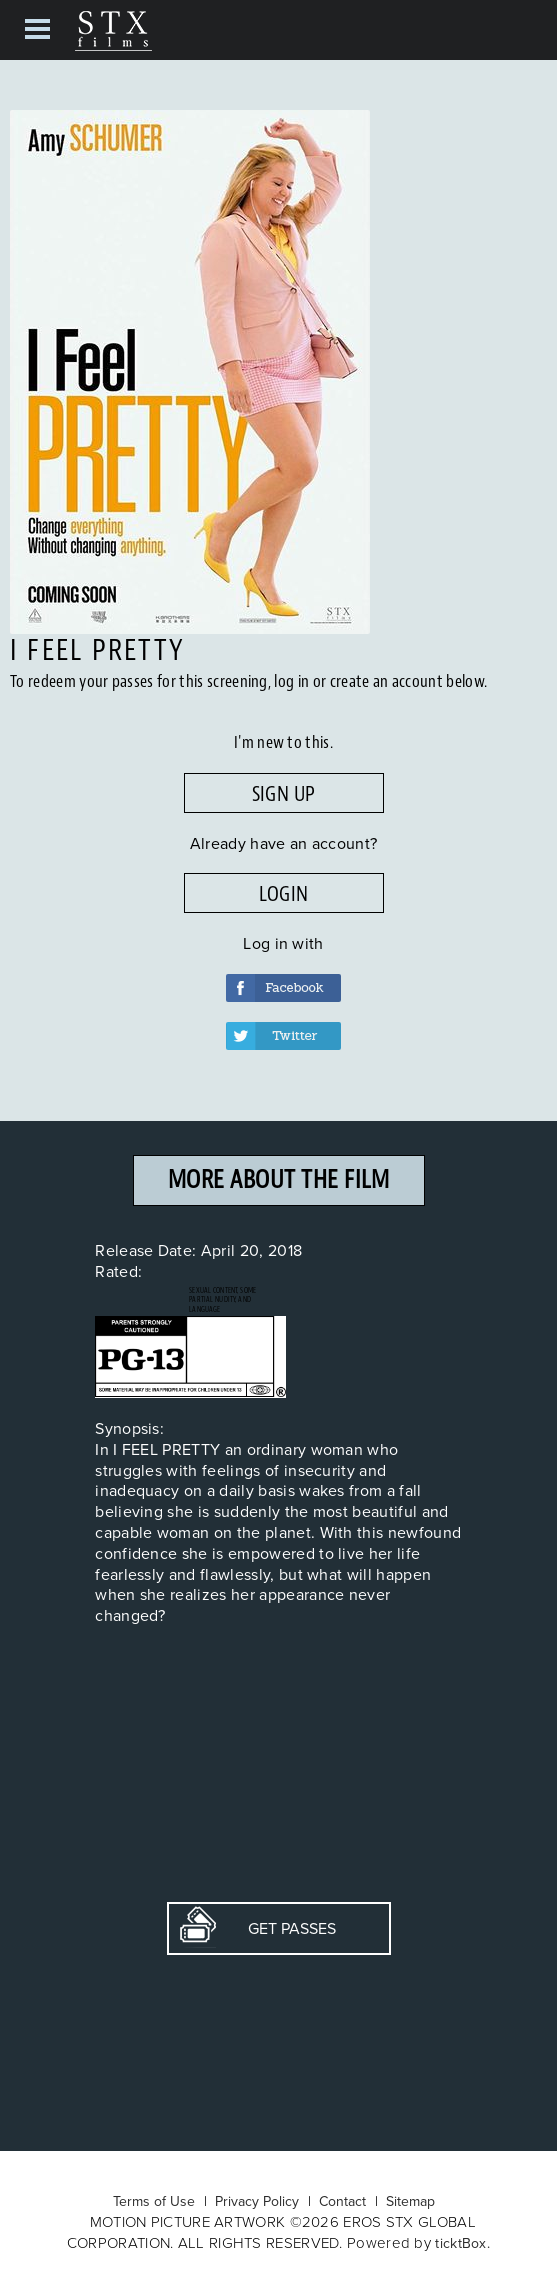 The height and width of the screenshot is (2271, 557). Describe the element at coordinates (342, 2201) in the screenshot. I see `Contact` at that location.